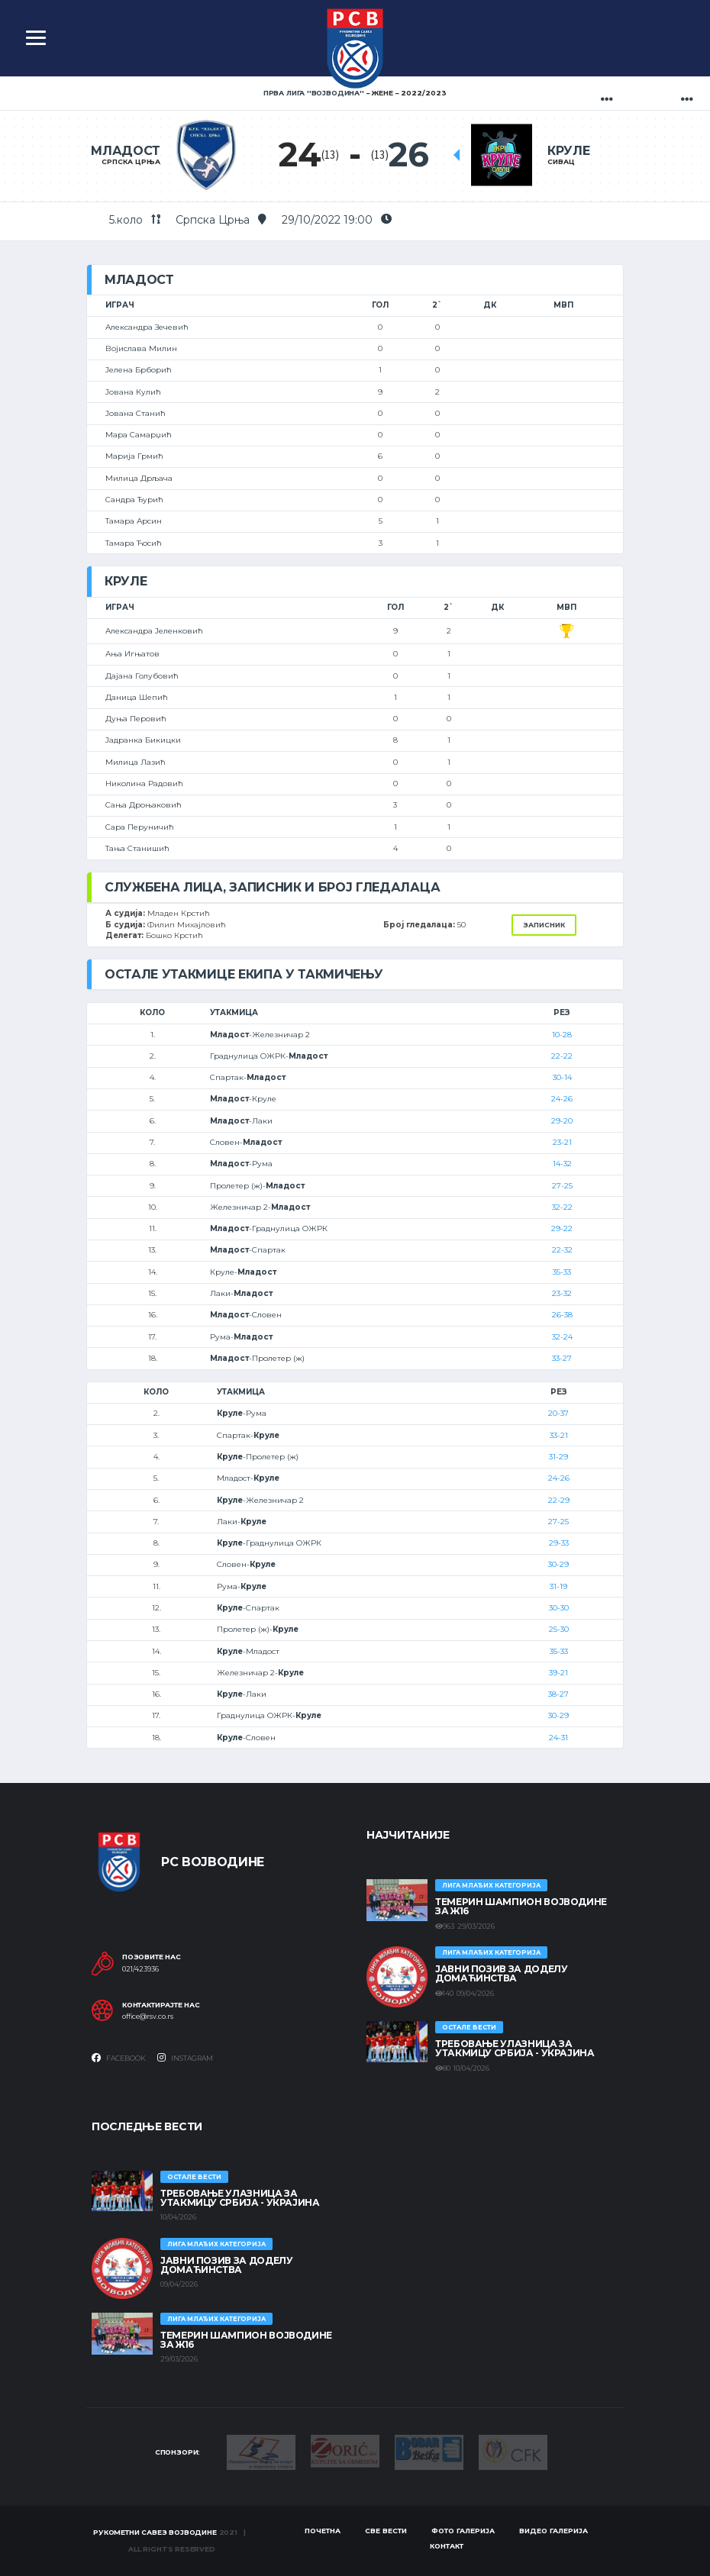 Image resolution: width=710 pixels, height=2576 pixels. Describe the element at coordinates (558, 1586) in the screenshot. I see `31-19` at that location.